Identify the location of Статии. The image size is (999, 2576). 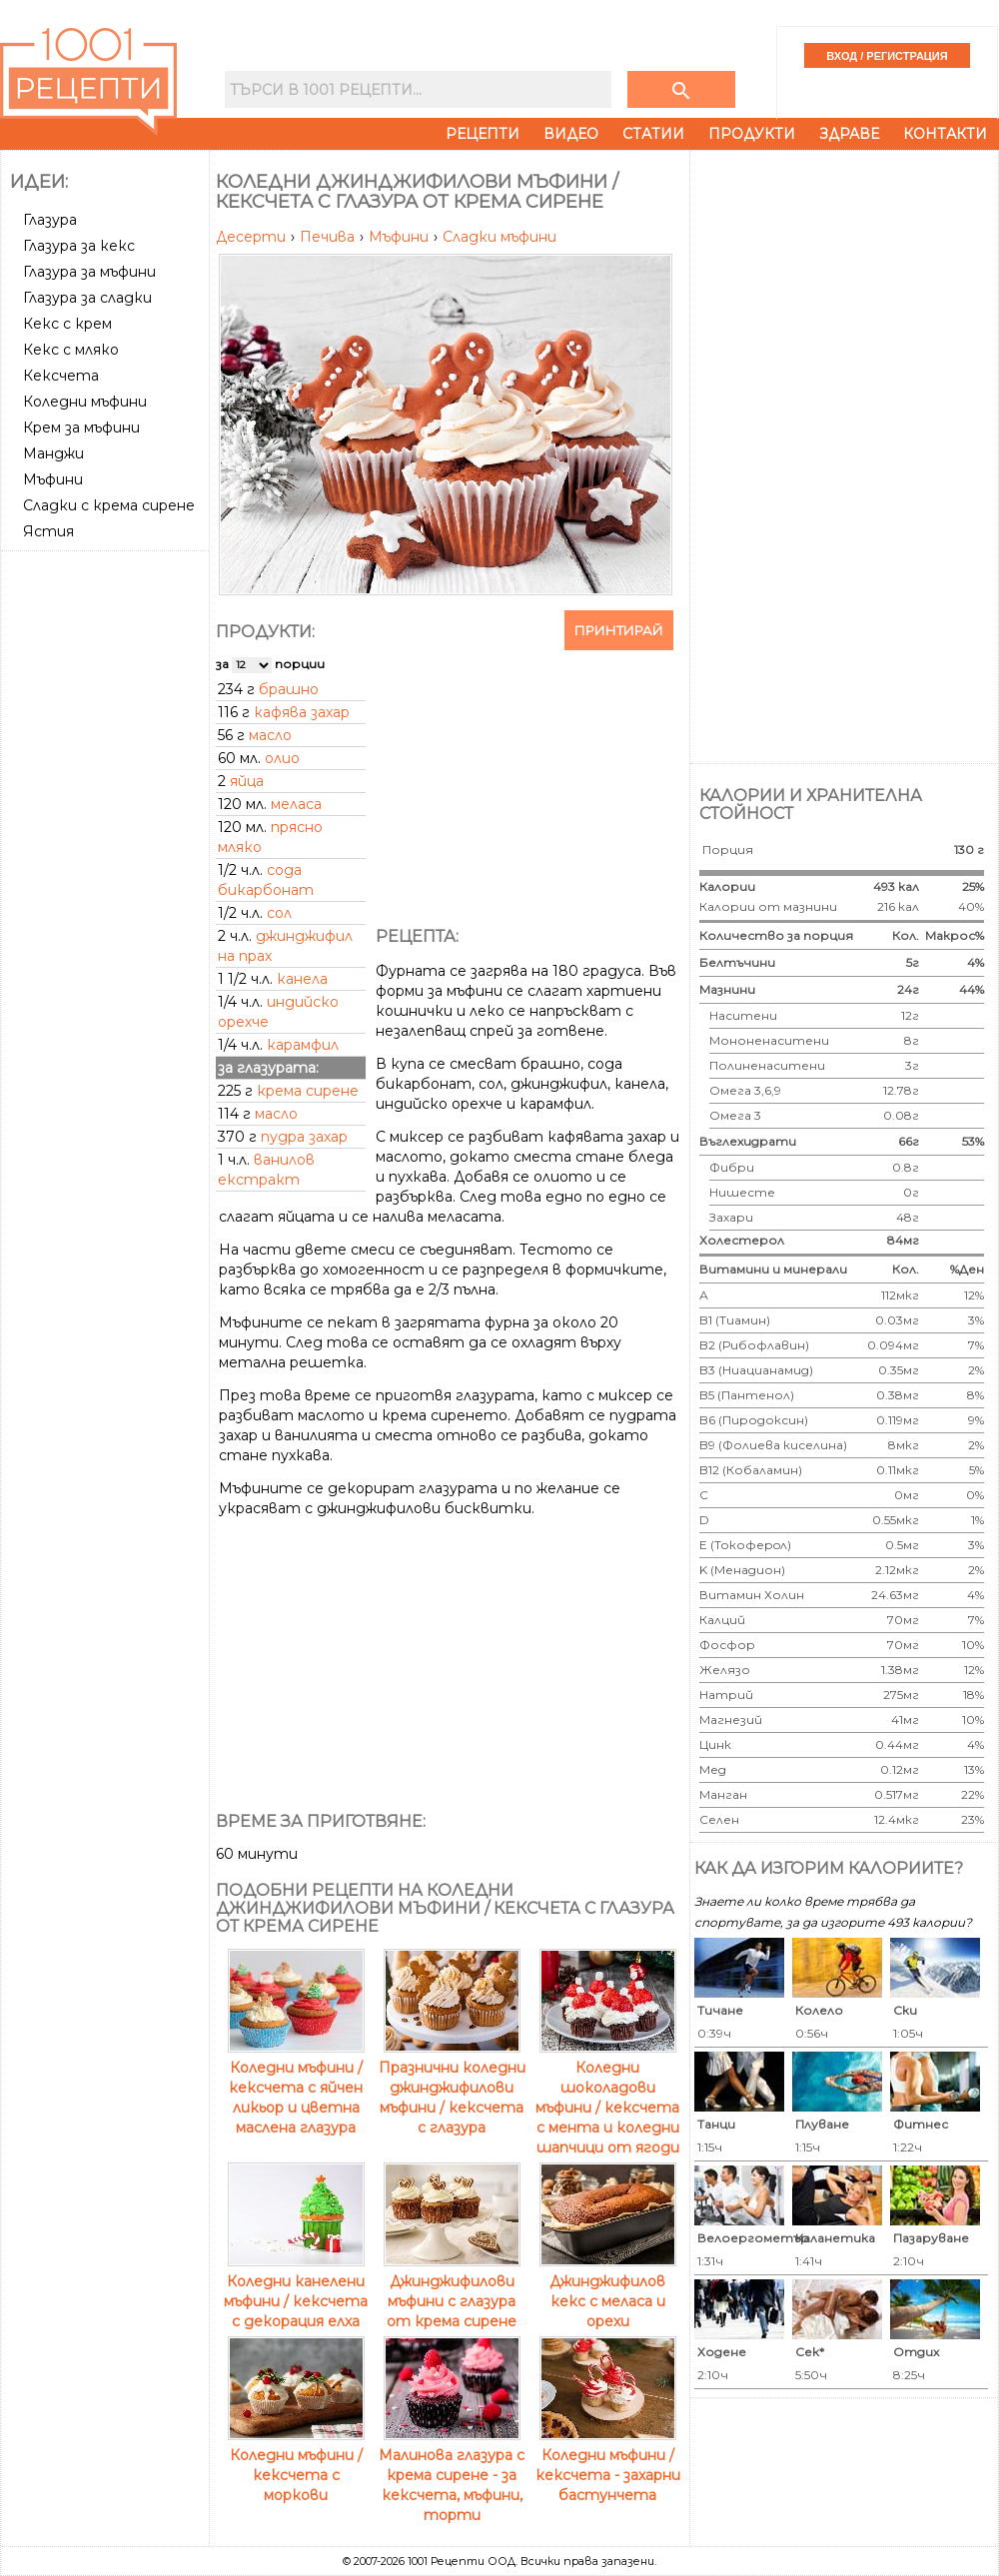
(653, 134).